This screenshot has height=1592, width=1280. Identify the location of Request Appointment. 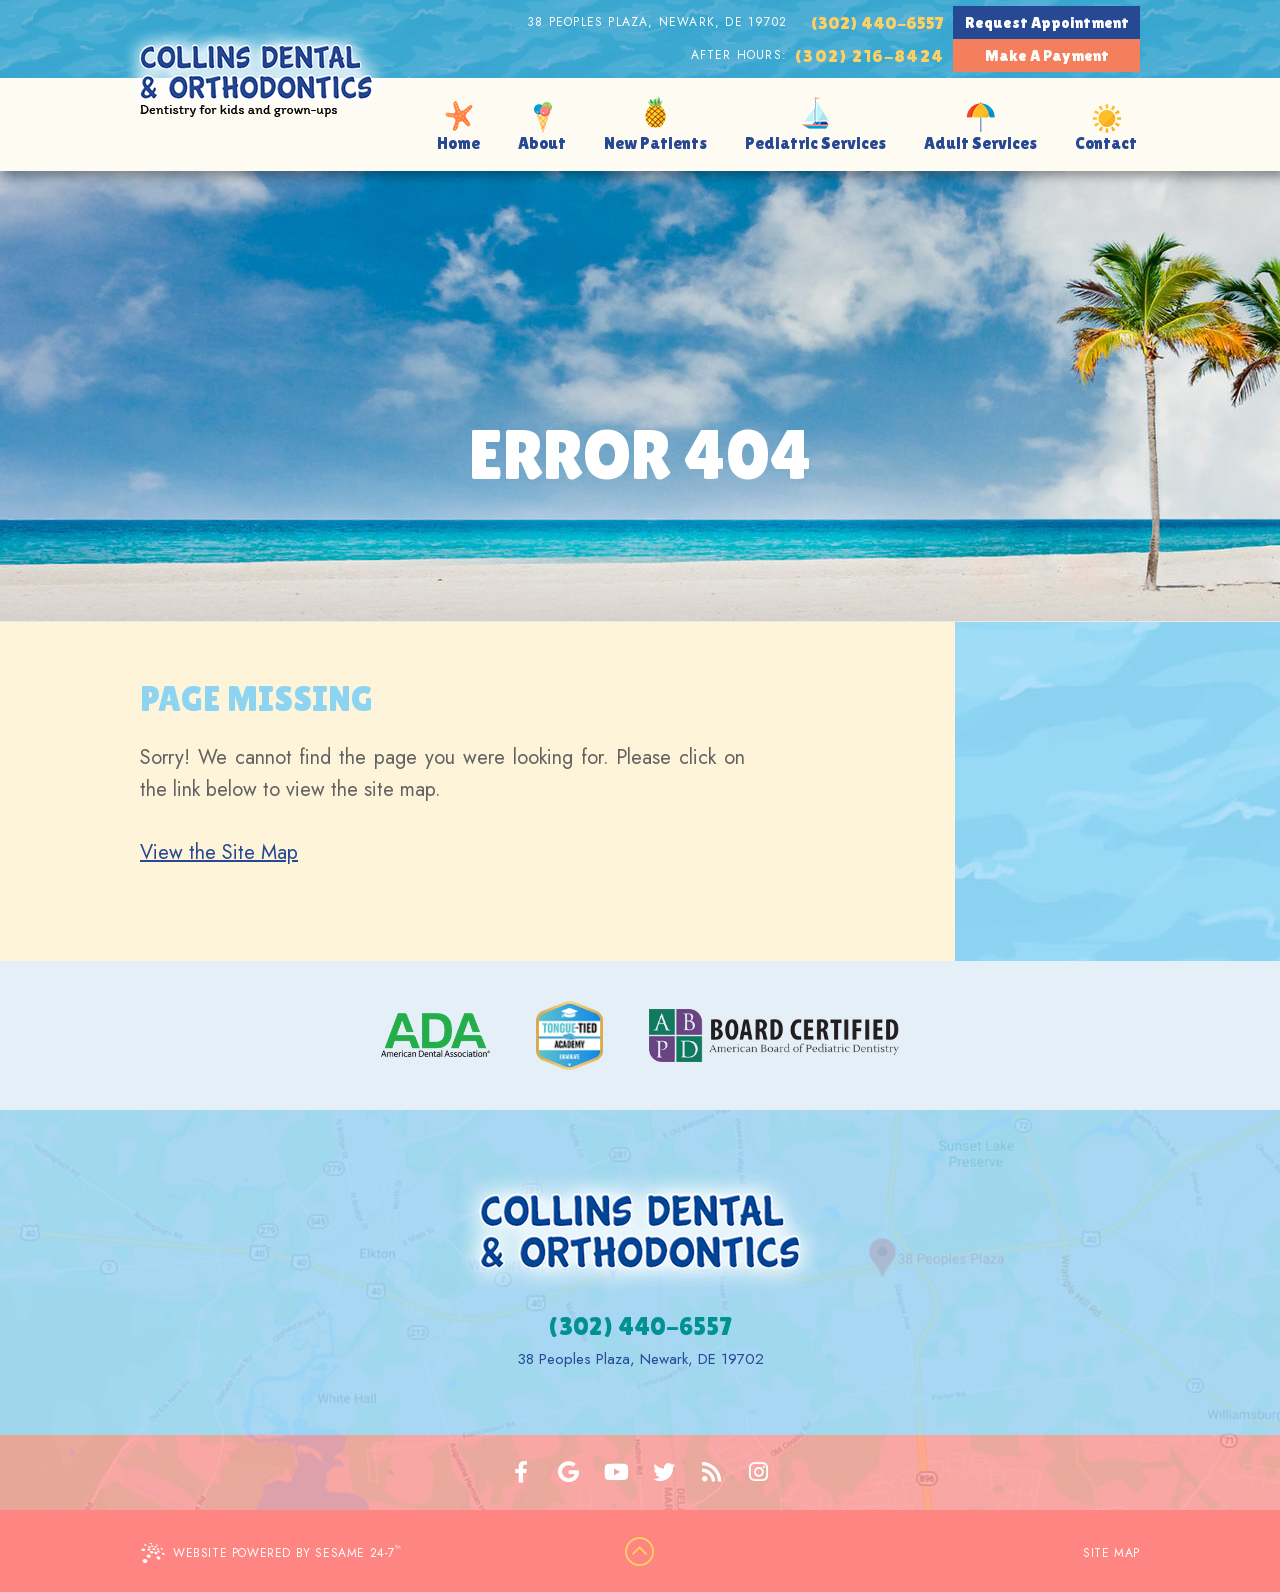
(1047, 22).